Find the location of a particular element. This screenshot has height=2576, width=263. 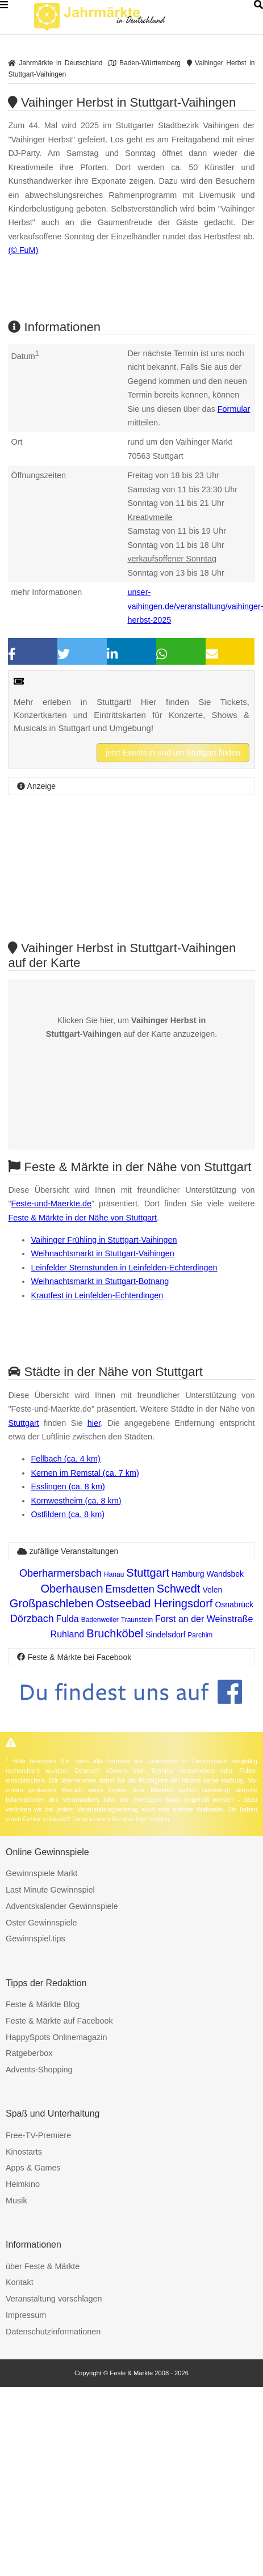

Datenschutzinformationen is located at coordinates (53, 2331).